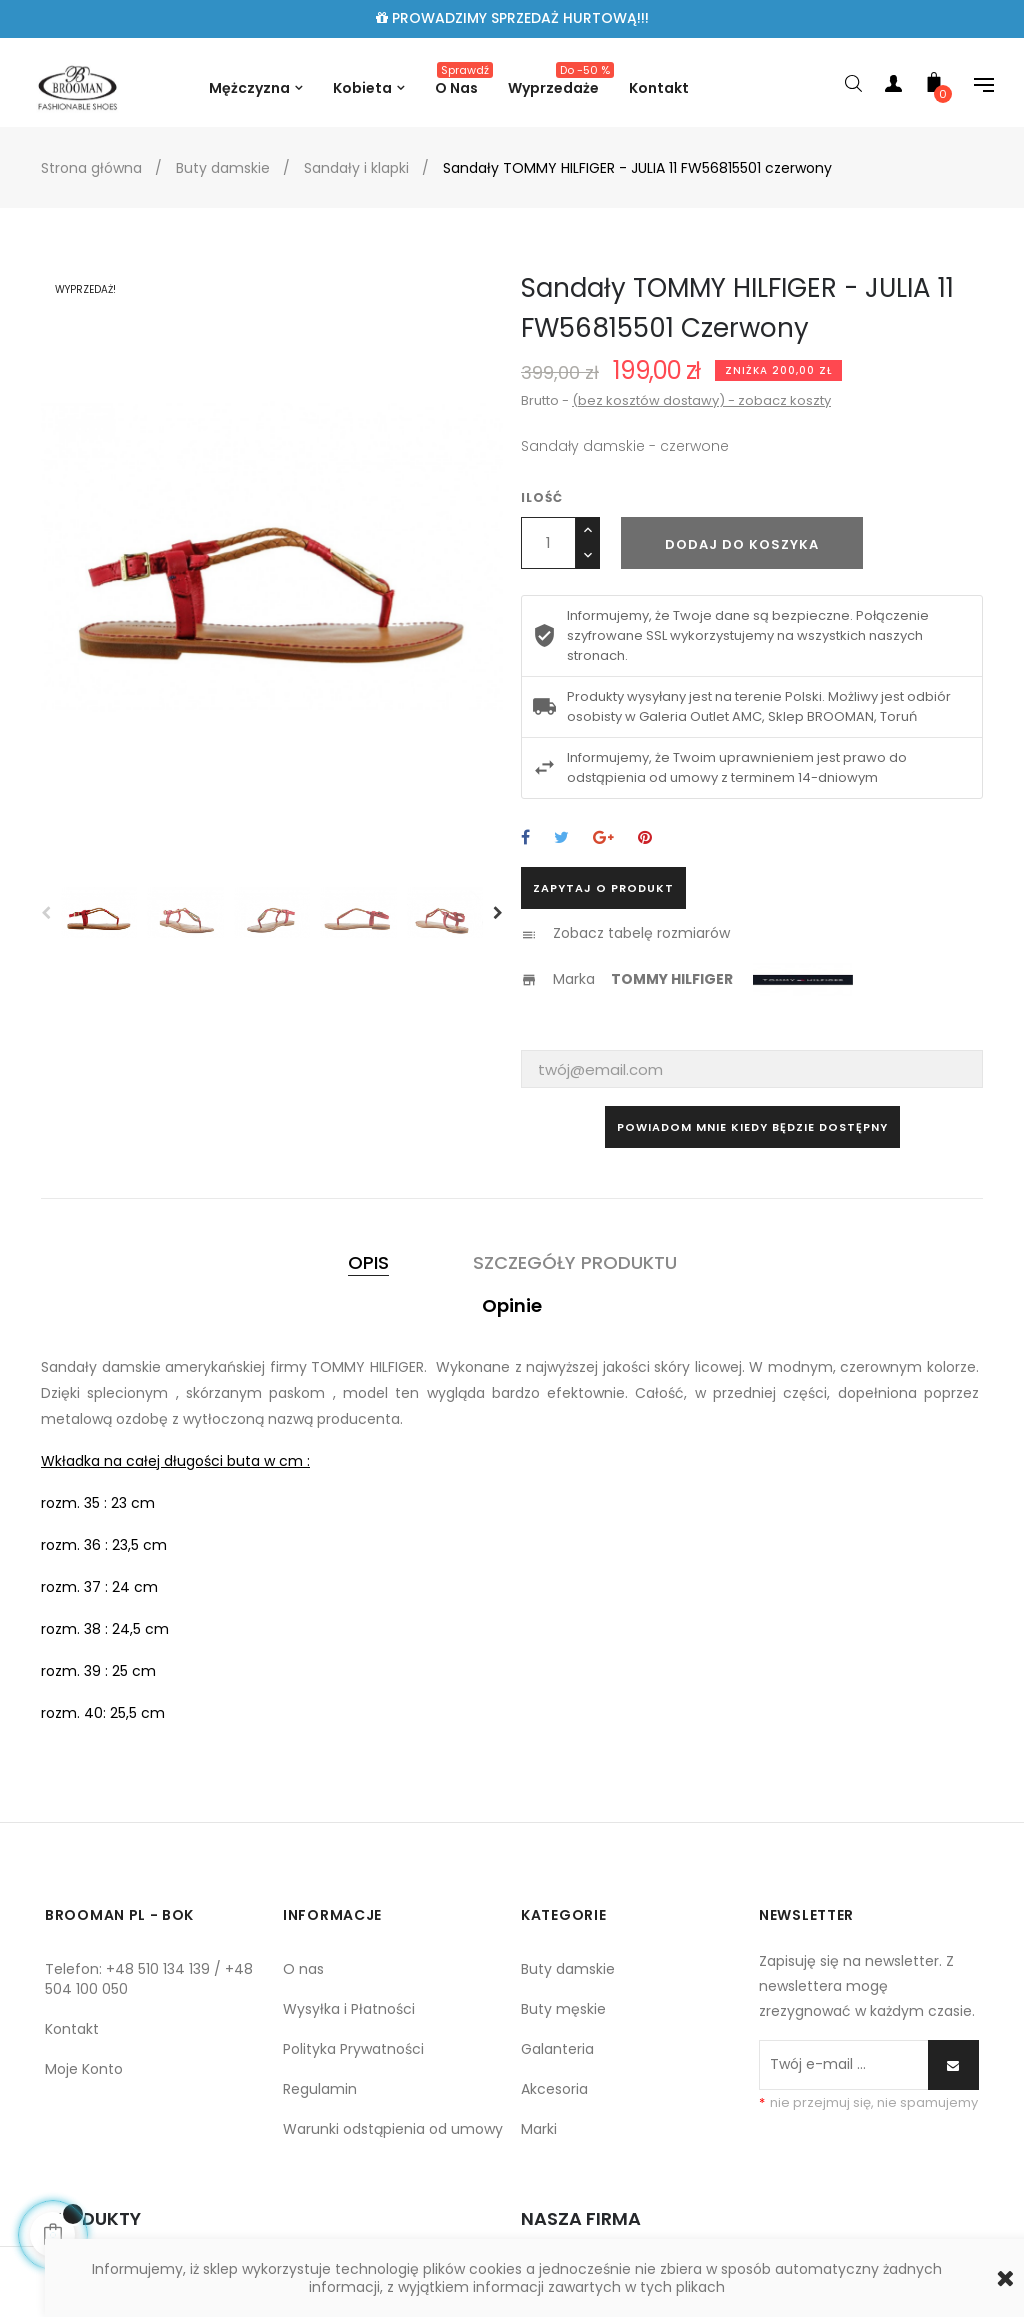 This screenshot has width=1024, height=2317. Describe the element at coordinates (353, 2049) in the screenshot. I see `Polityka Prywatności` at that location.